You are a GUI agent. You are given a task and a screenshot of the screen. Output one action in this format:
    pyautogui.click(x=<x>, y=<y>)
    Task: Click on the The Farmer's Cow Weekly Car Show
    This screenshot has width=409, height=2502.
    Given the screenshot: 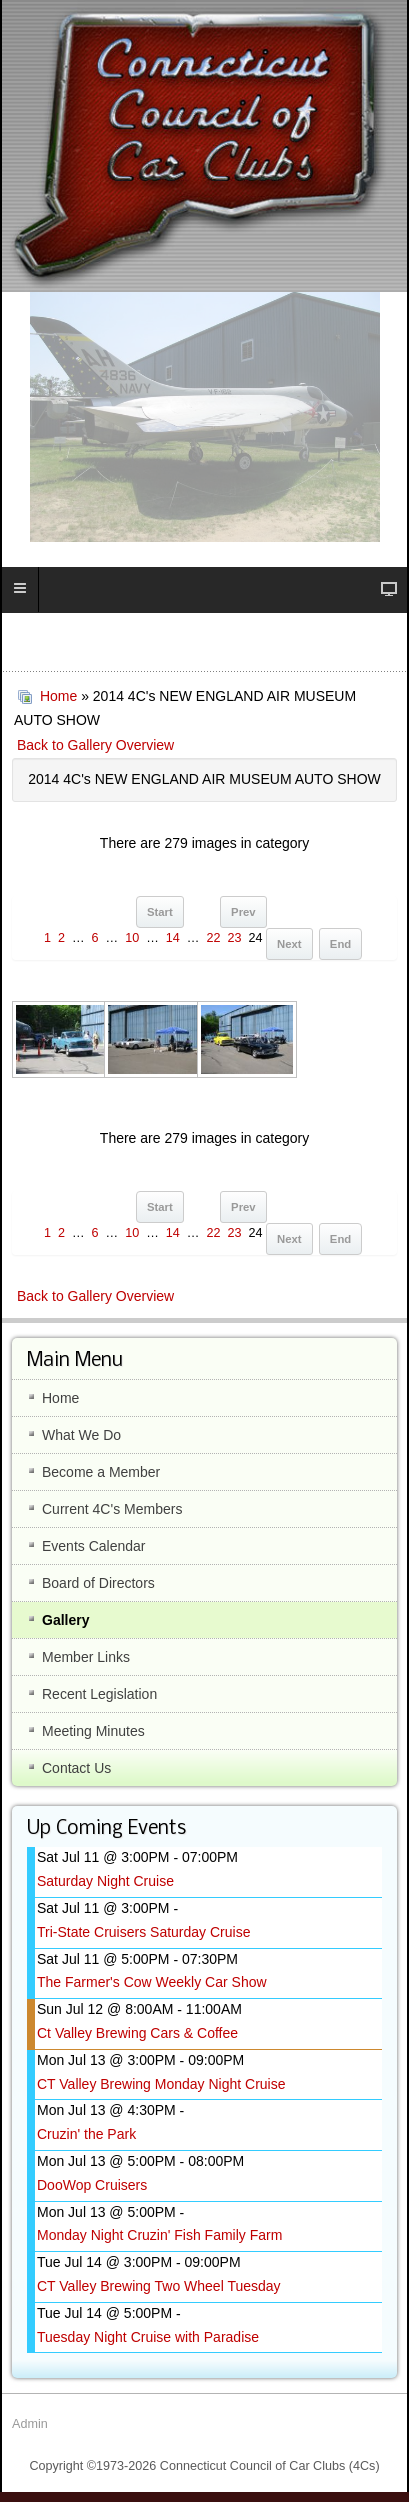 What is the action you would take?
    pyautogui.click(x=152, y=1982)
    